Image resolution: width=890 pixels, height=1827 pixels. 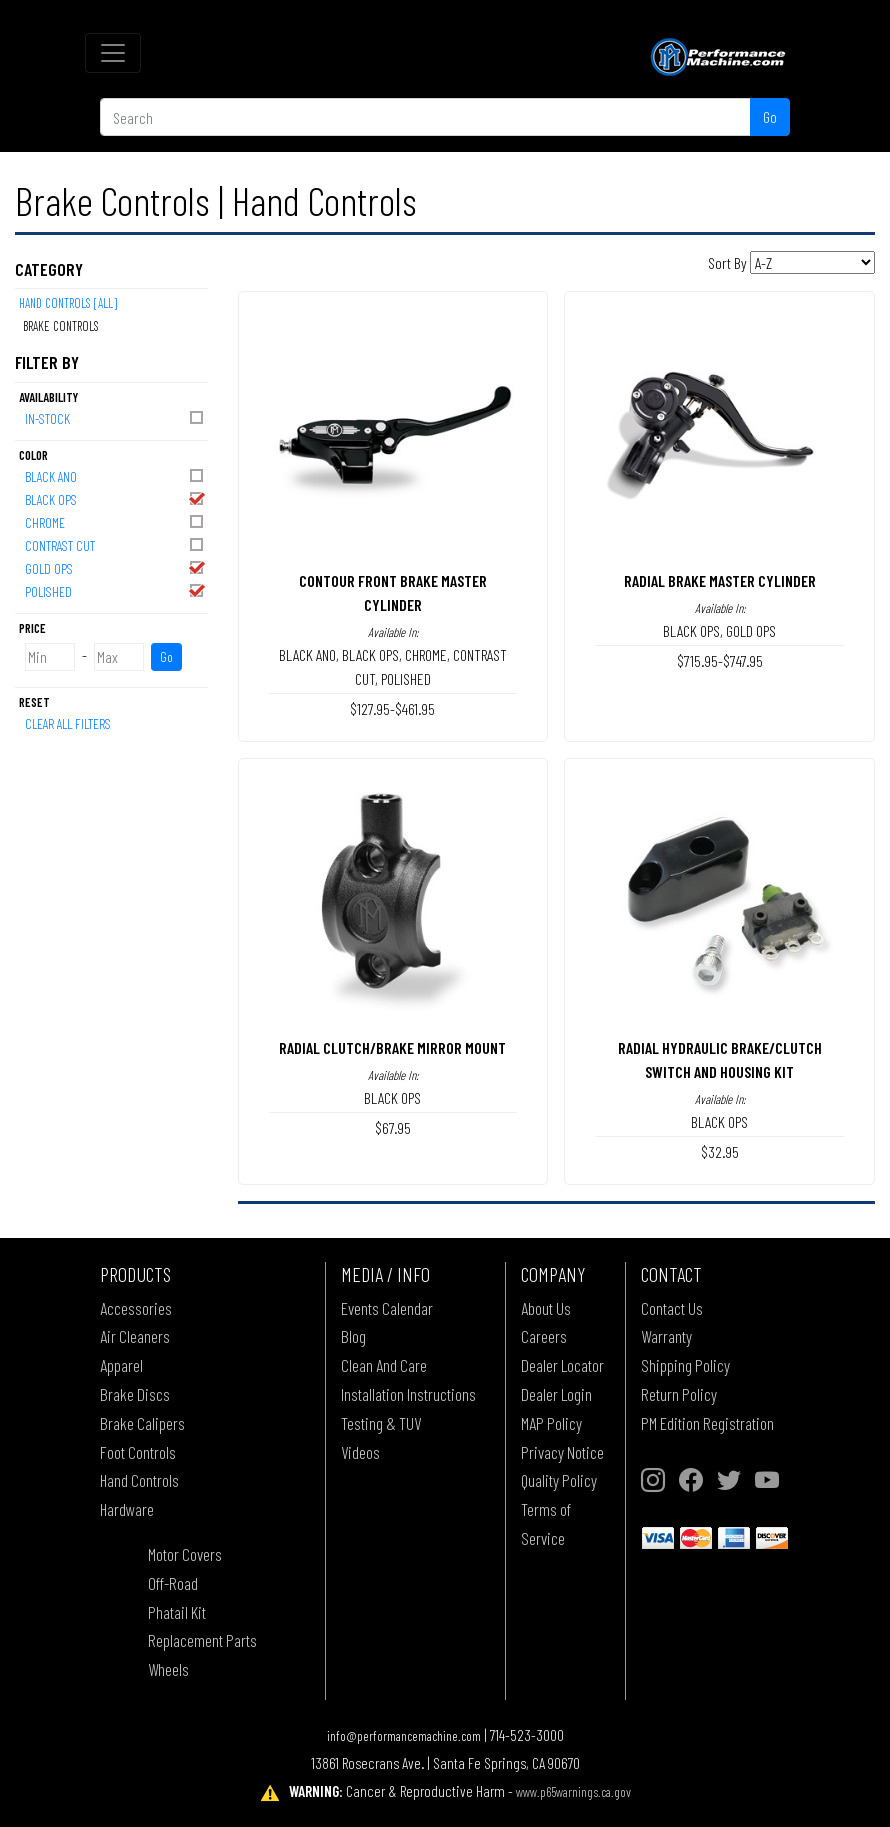 I want to click on PM Edition Registration, so click(x=707, y=1423).